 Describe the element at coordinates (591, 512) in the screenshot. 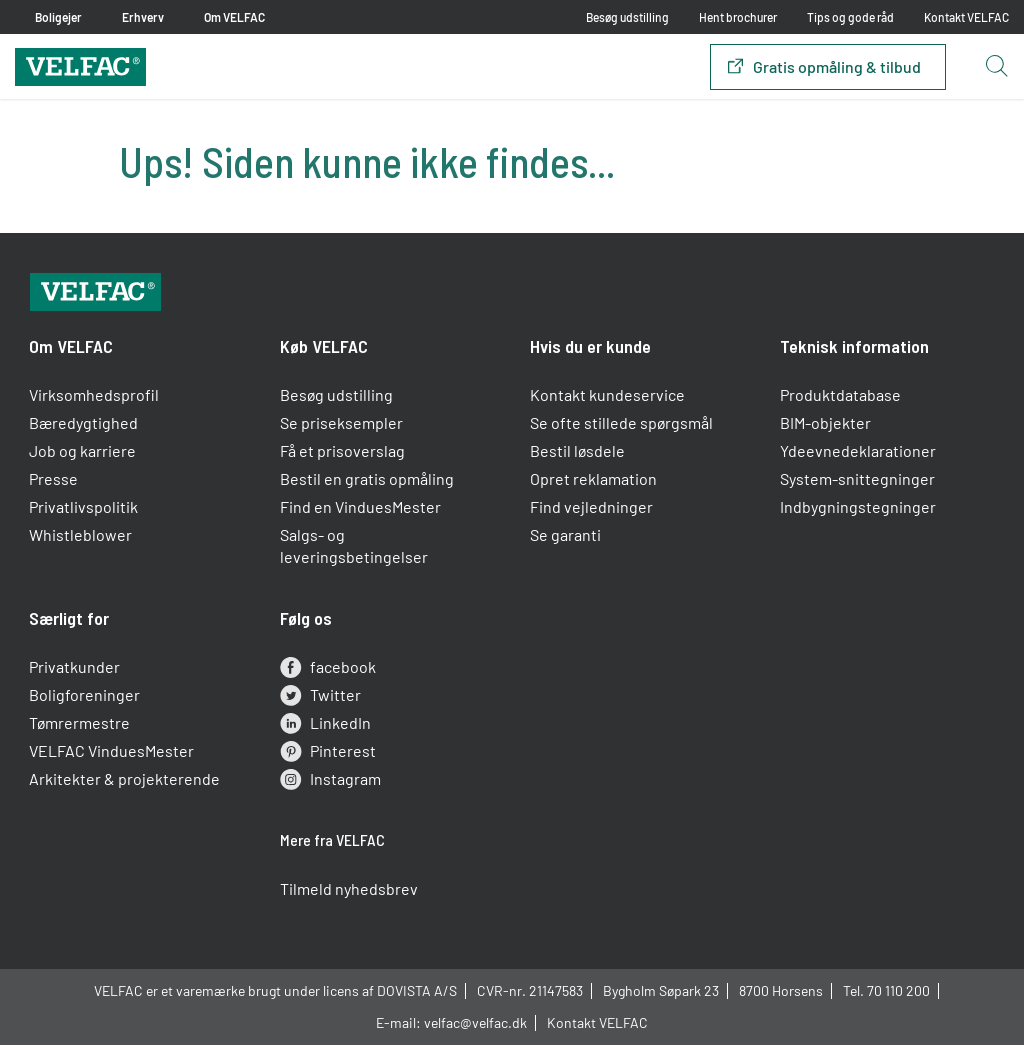

I see `Find vejledninger` at that location.